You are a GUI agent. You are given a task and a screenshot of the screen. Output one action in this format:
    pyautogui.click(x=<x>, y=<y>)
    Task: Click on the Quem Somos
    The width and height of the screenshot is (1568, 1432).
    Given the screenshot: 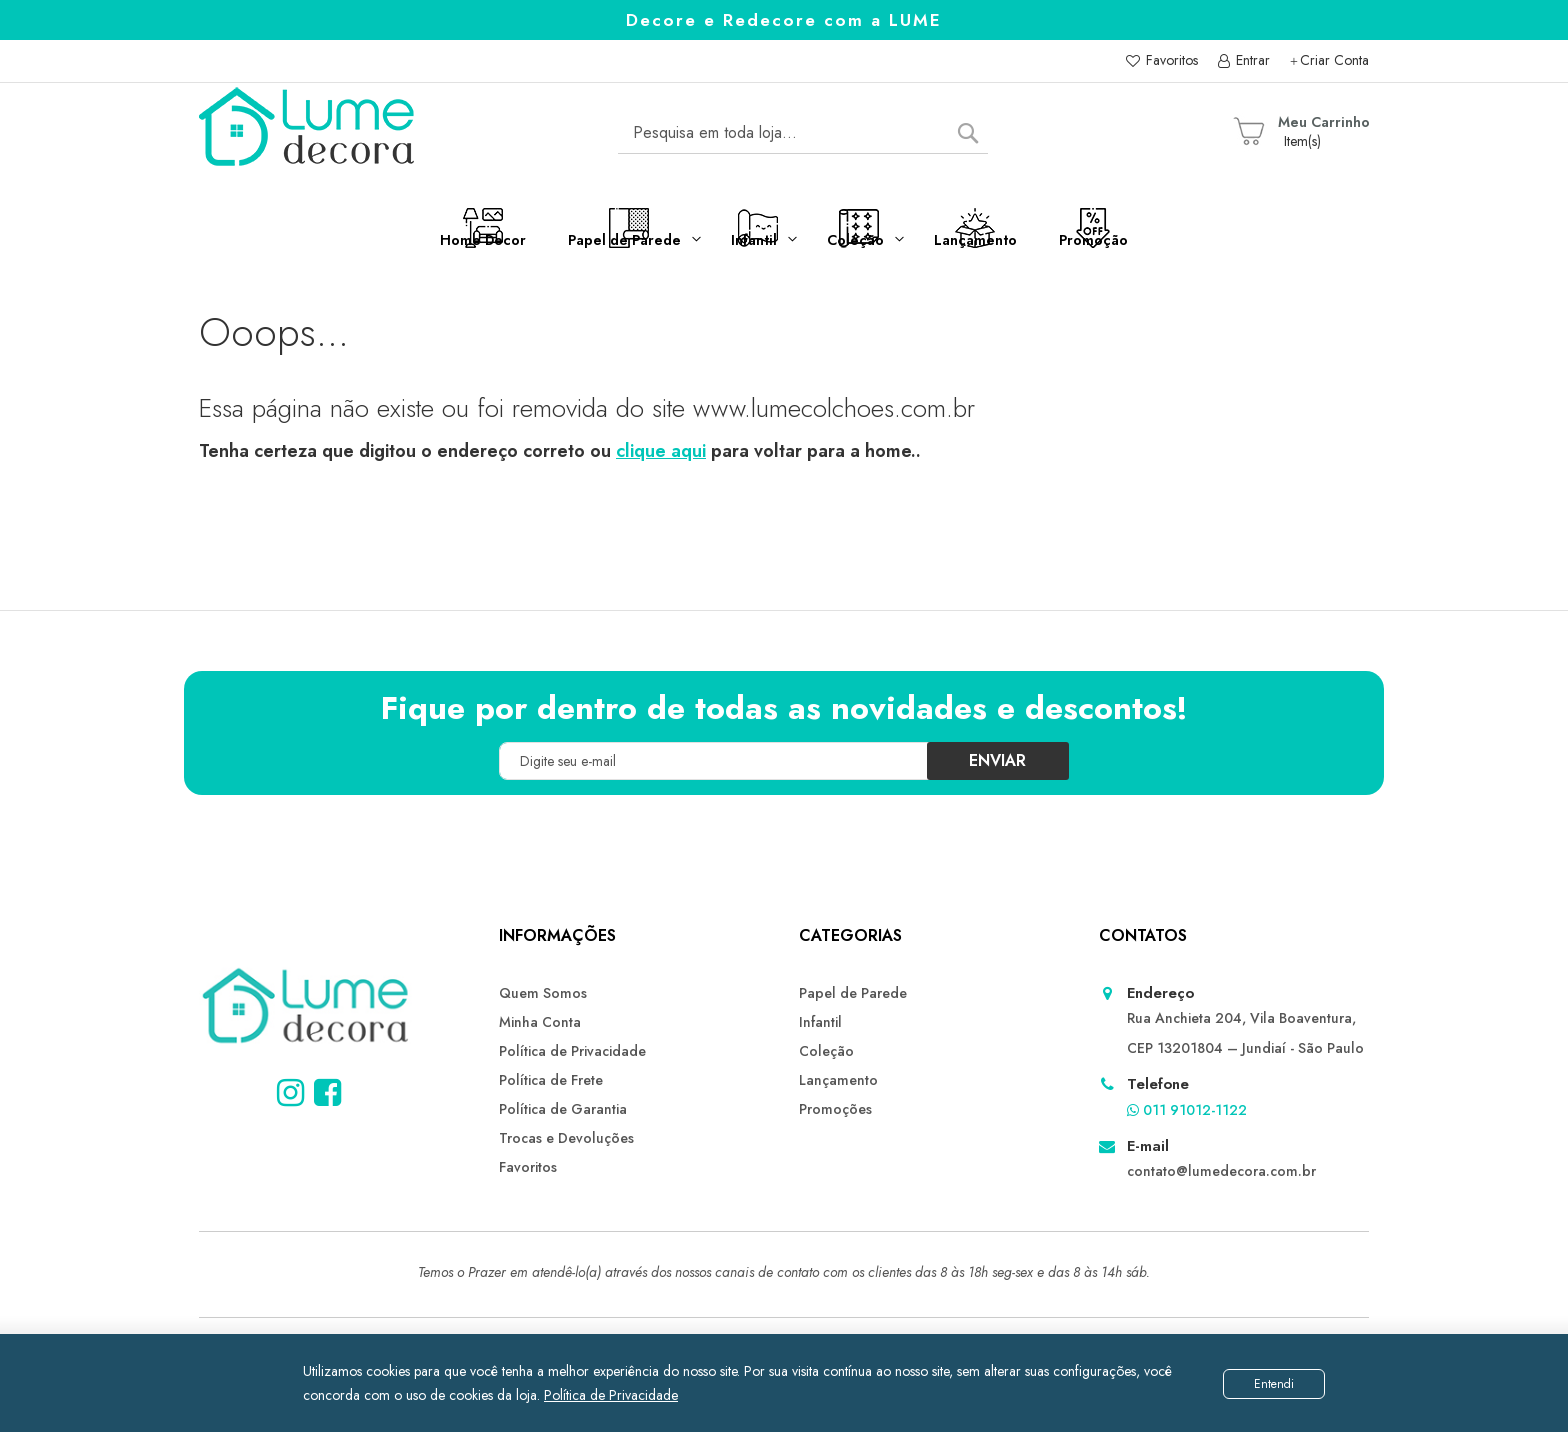 What is the action you would take?
    pyautogui.click(x=543, y=993)
    